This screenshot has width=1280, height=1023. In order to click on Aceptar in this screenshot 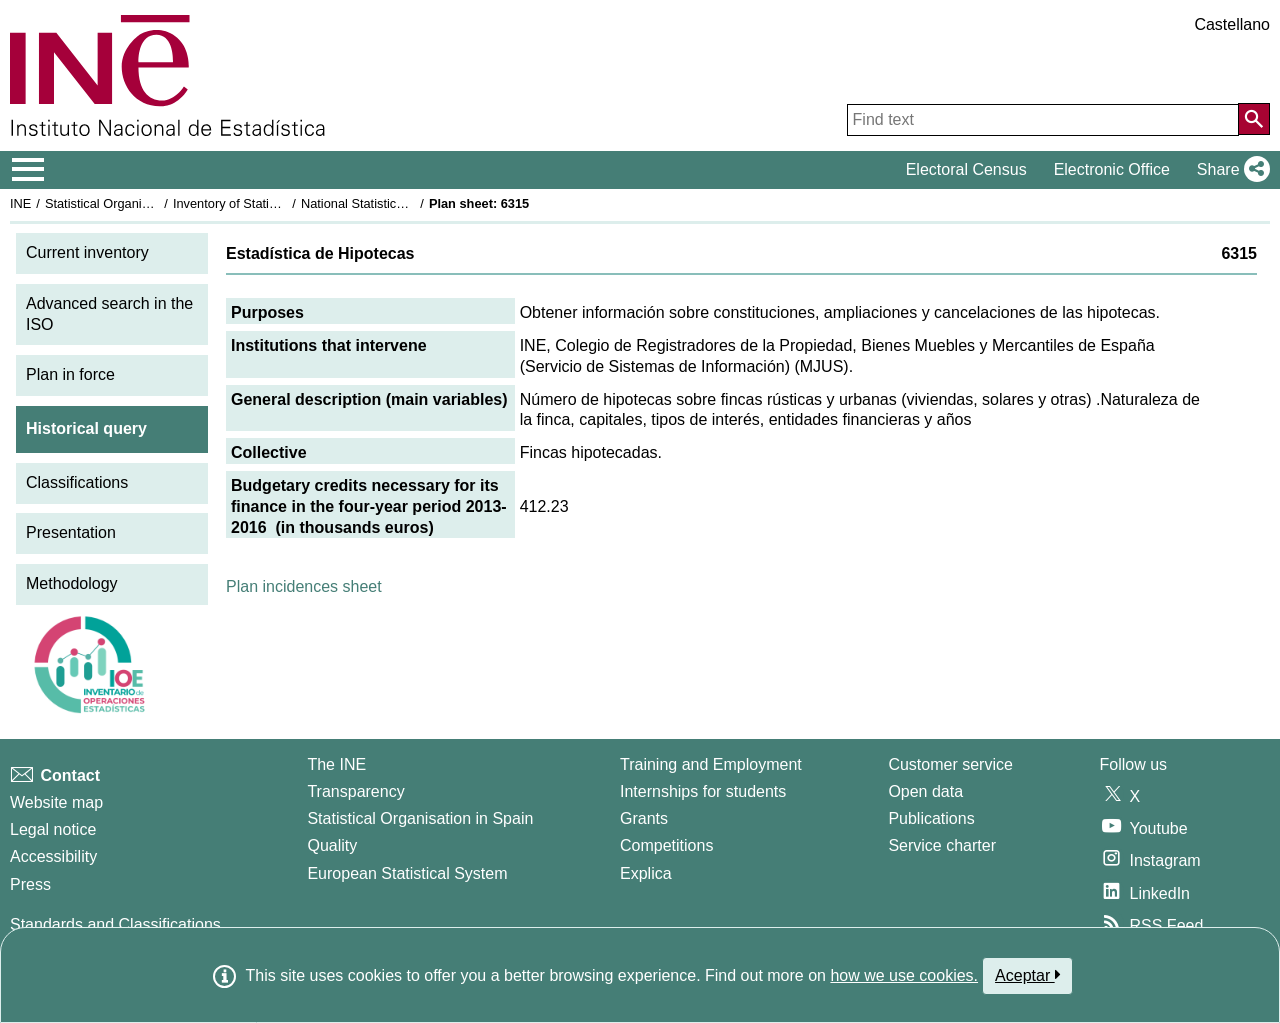, I will do `click(1027, 975)`.